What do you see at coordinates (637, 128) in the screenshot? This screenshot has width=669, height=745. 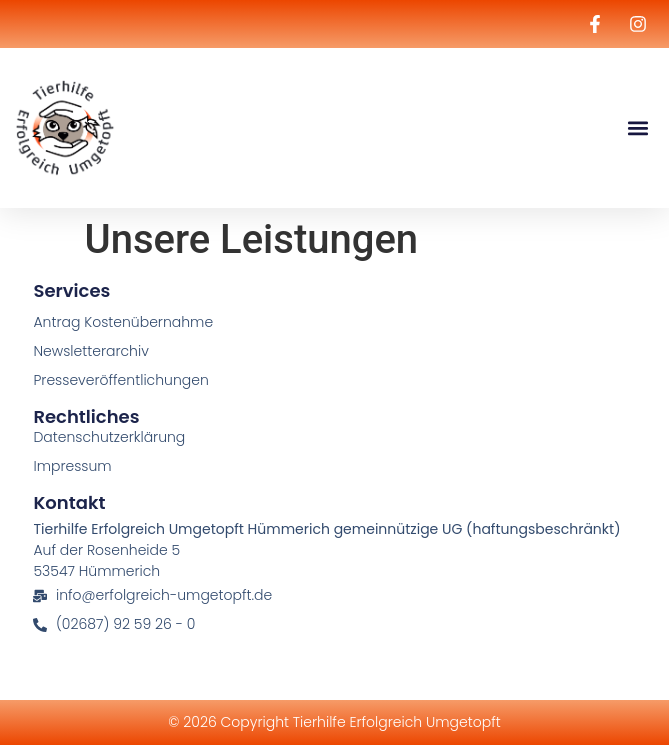 I see `[button]` at bounding box center [637, 128].